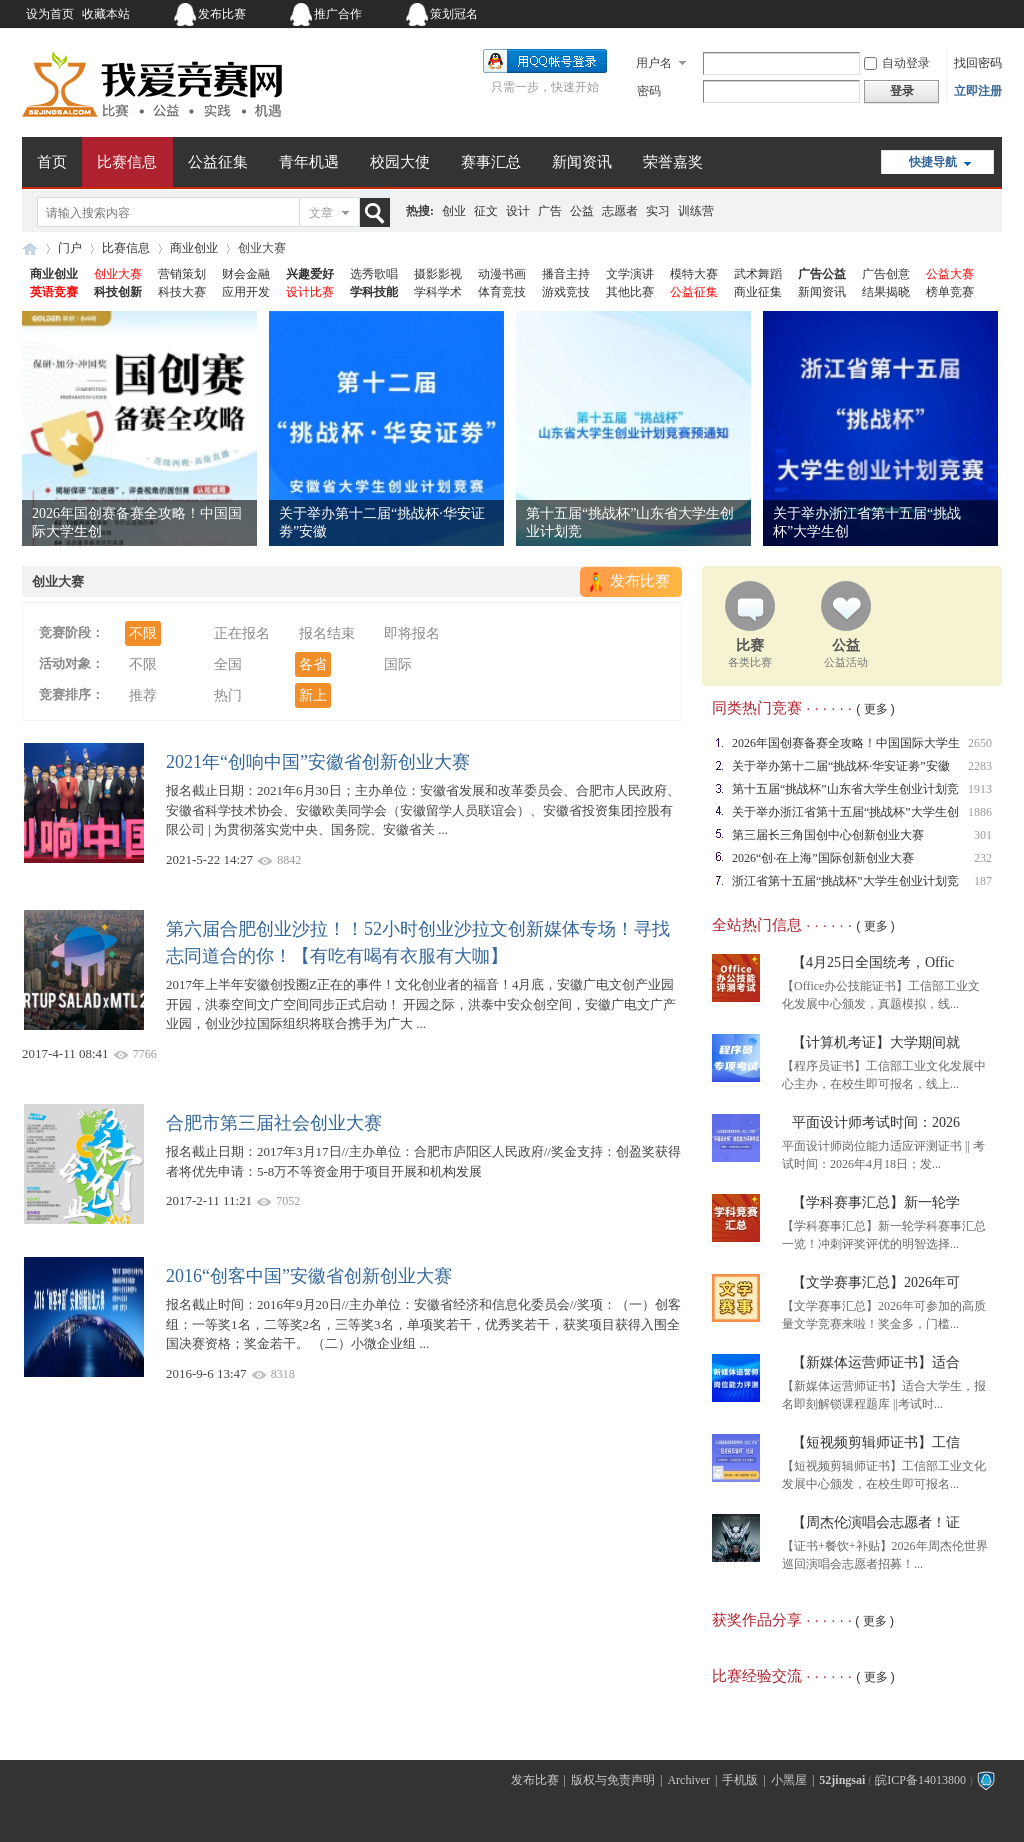  I want to click on 播音主持, so click(566, 274).